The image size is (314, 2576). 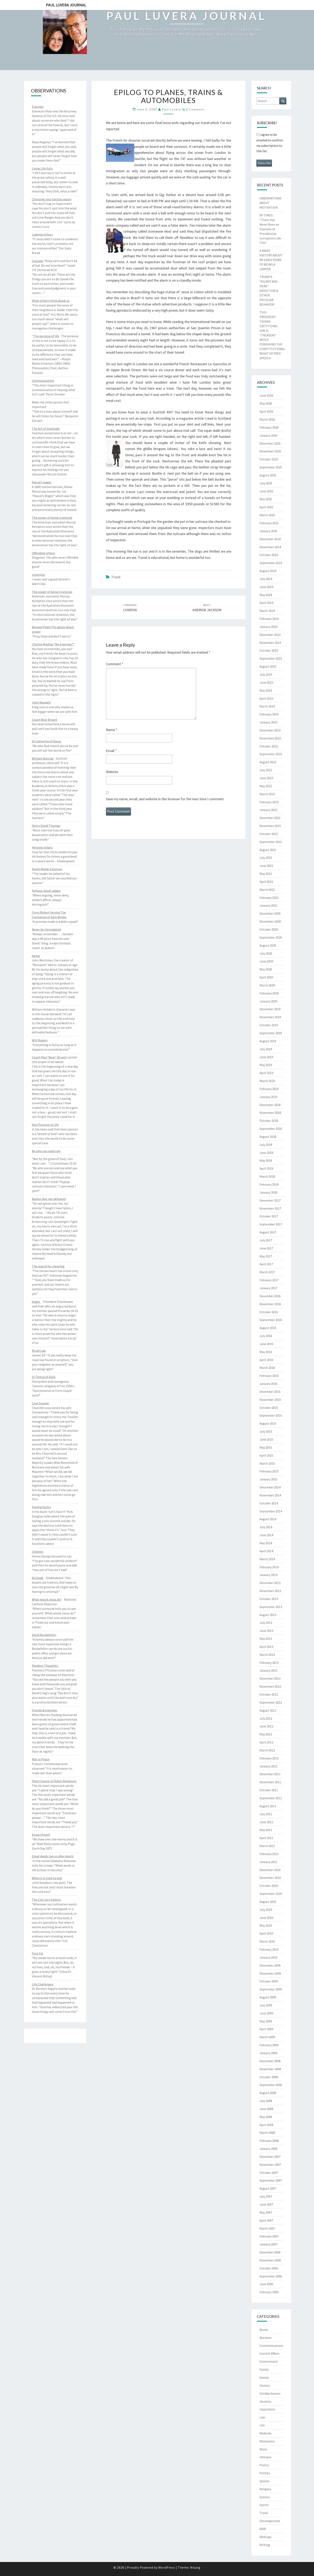 What do you see at coordinates (171, 109) in the screenshot?
I see `Paul Luvera` at bounding box center [171, 109].